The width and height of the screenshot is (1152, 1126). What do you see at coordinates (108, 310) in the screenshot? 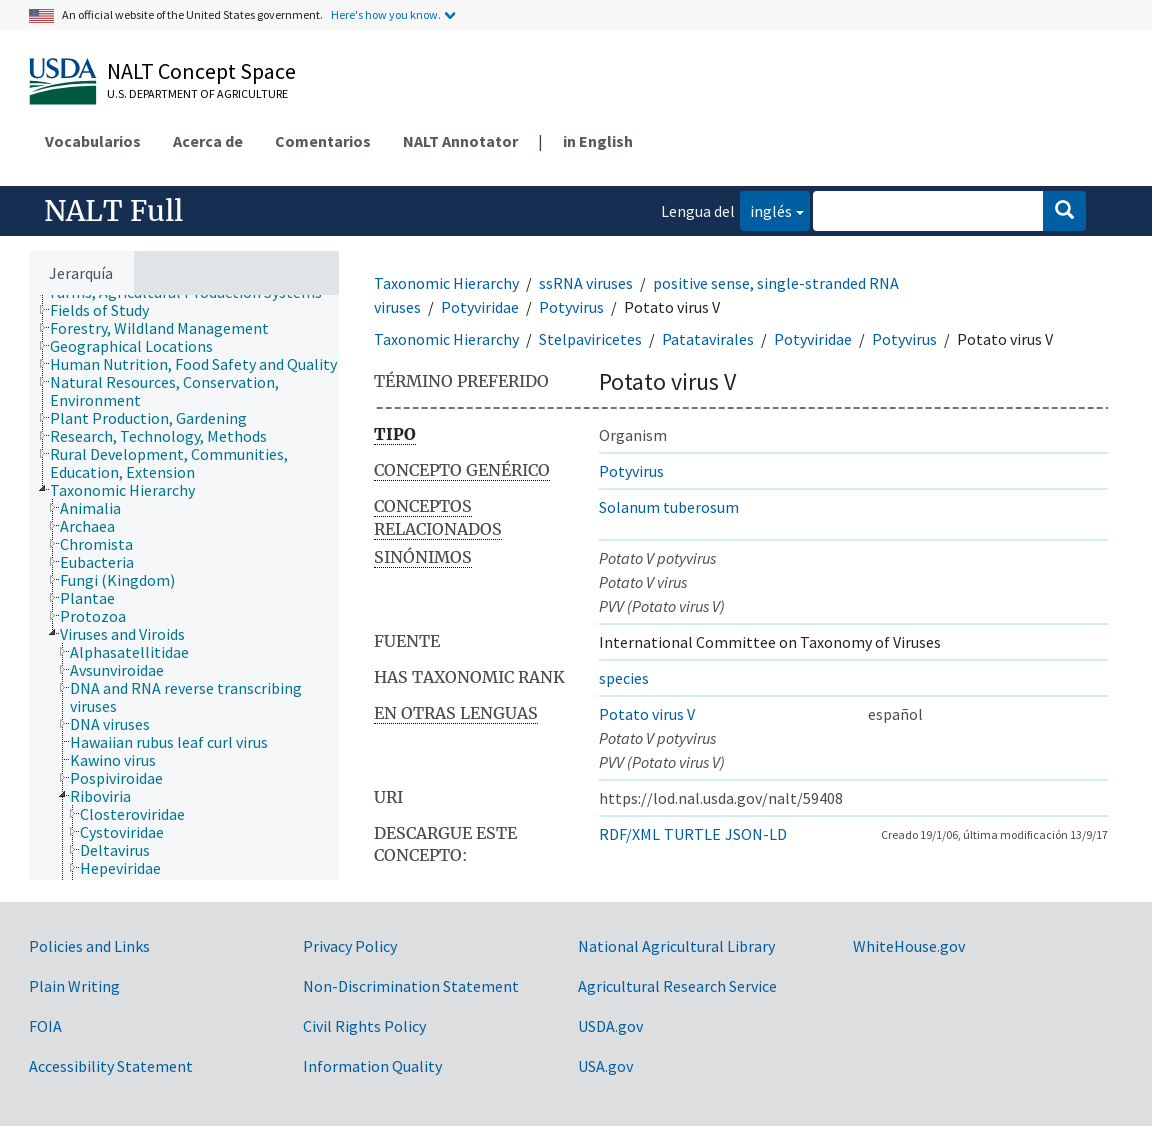
I see `[treeitem]` at bounding box center [108, 310].